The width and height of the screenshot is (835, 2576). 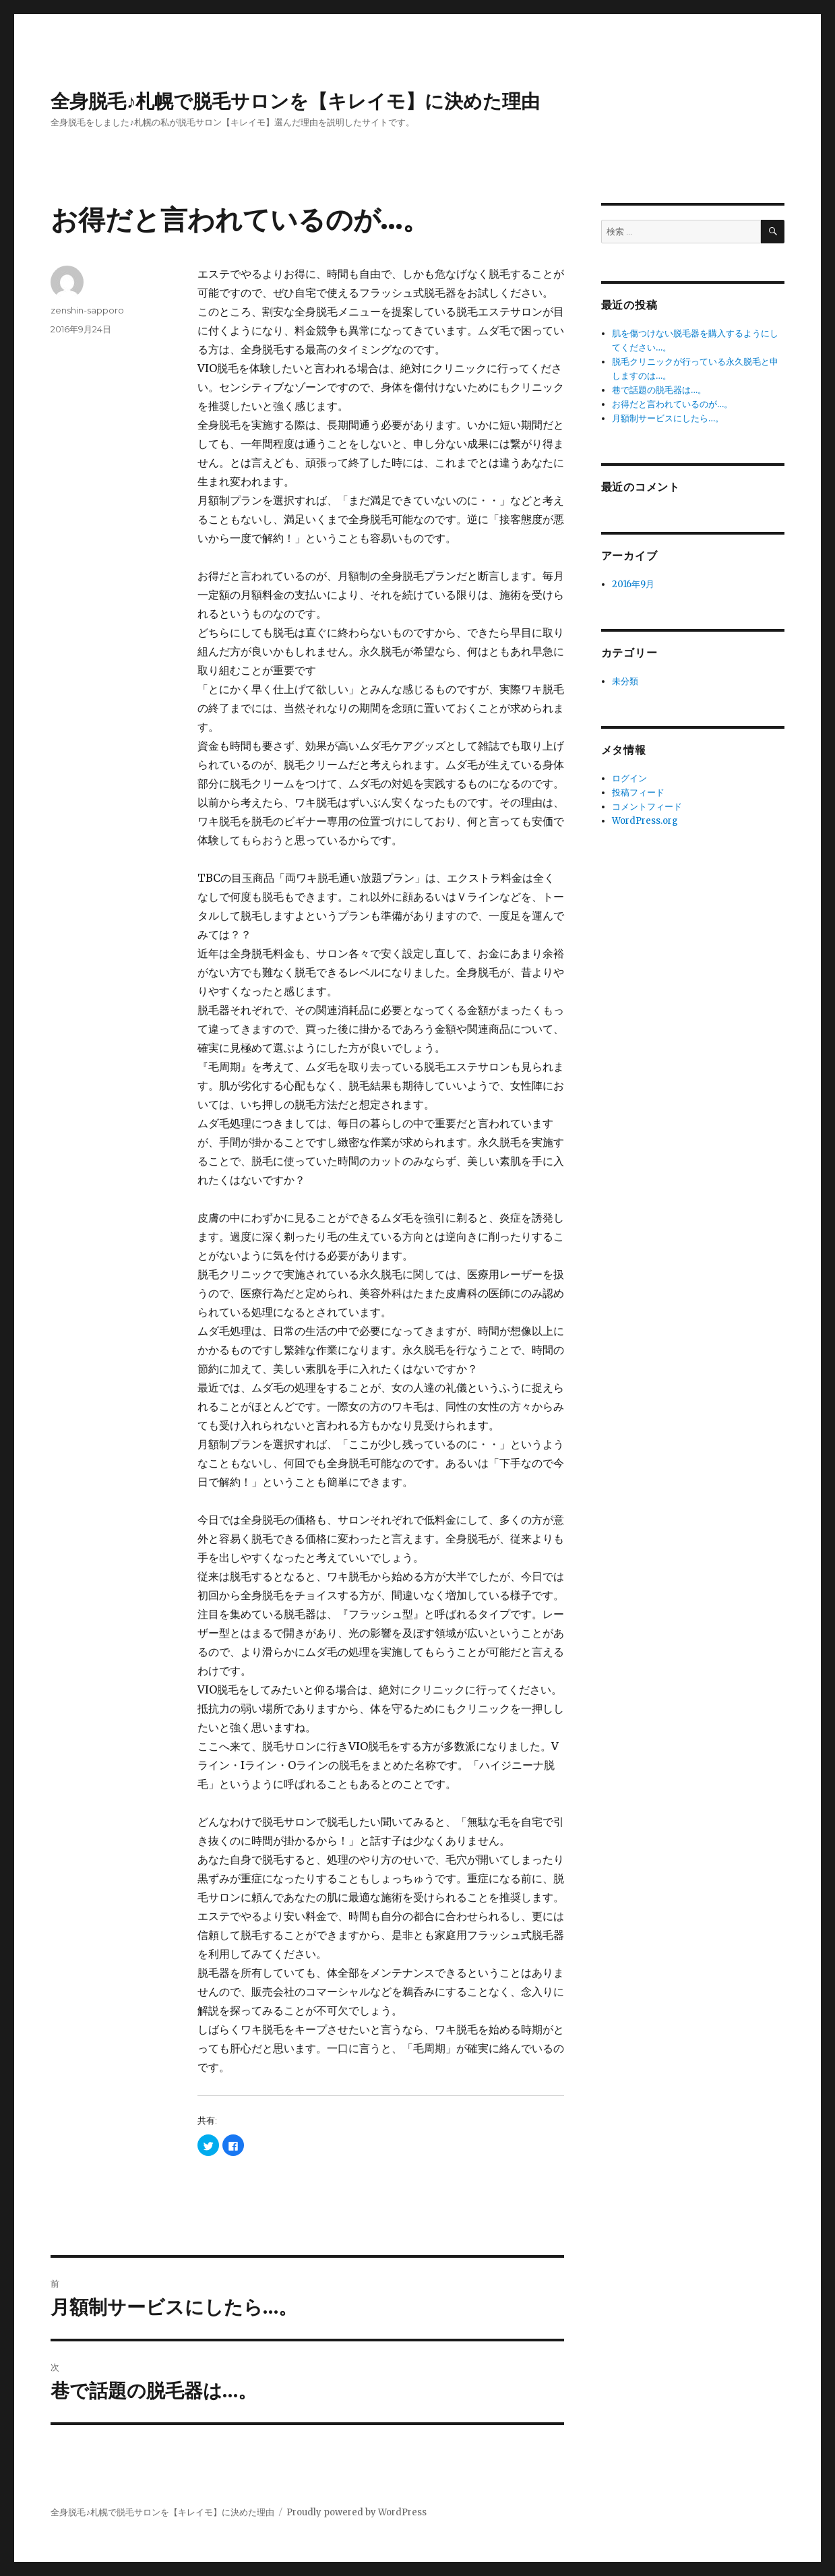 I want to click on コメントフィード, so click(x=647, y=806).